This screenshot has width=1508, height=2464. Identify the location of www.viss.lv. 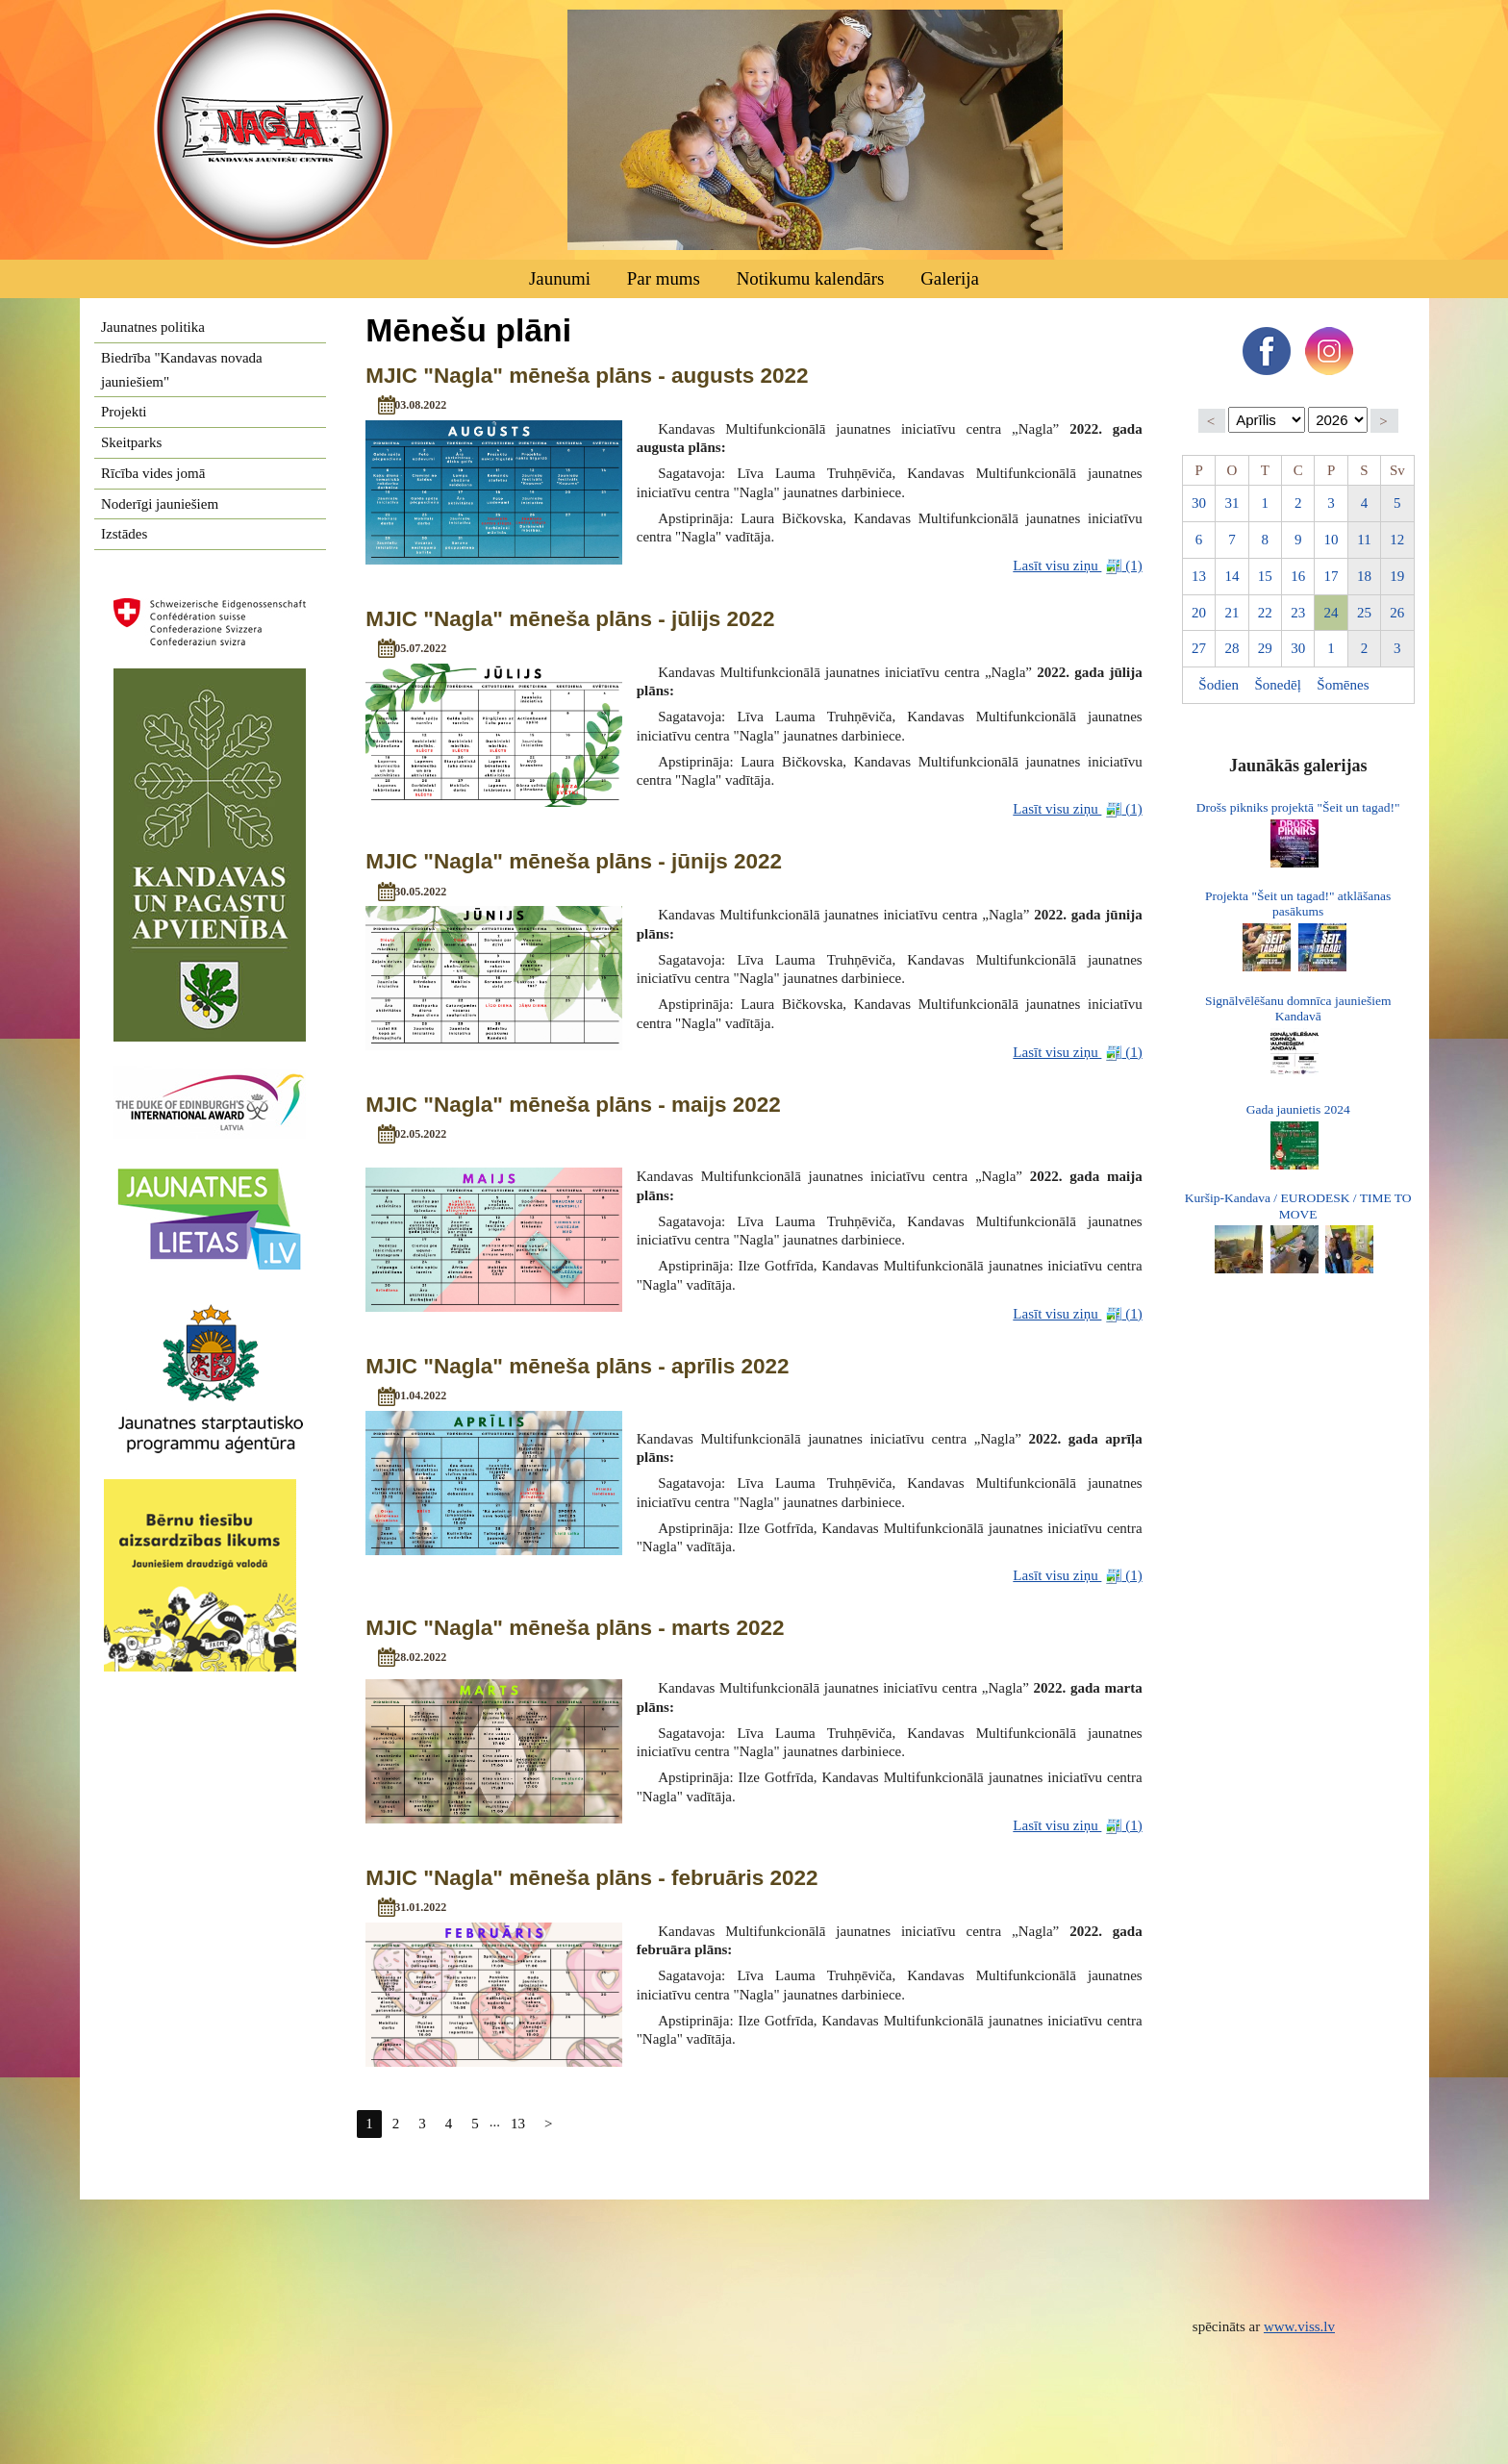
(1299, 2326).